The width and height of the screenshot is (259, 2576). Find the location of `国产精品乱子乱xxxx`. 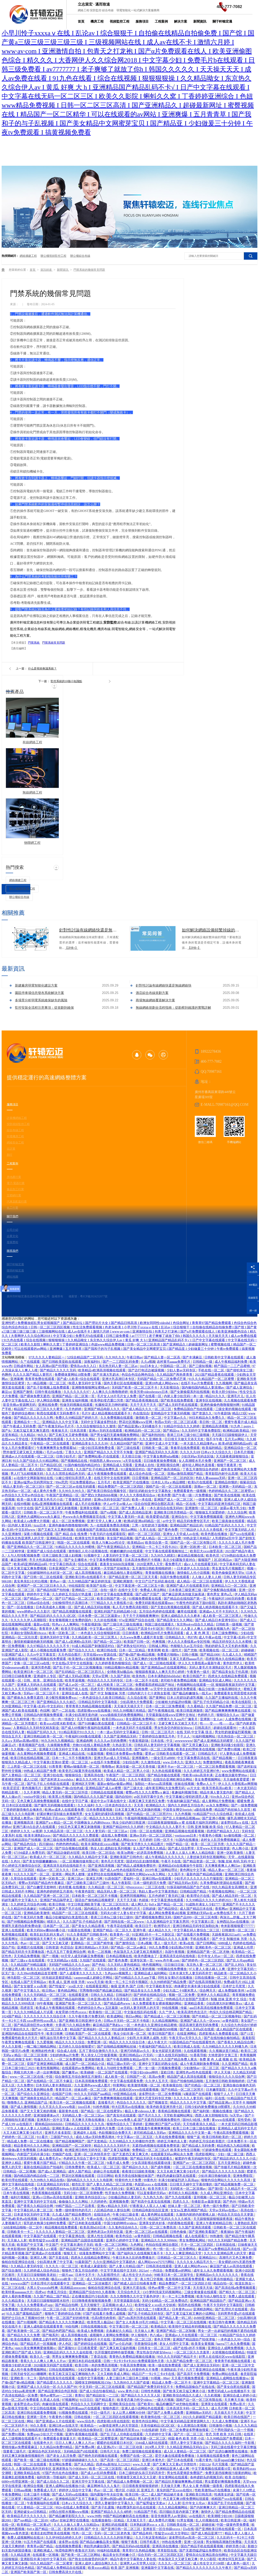

国产精品乱子乱xxxx is located at coordinates (51, 1818).